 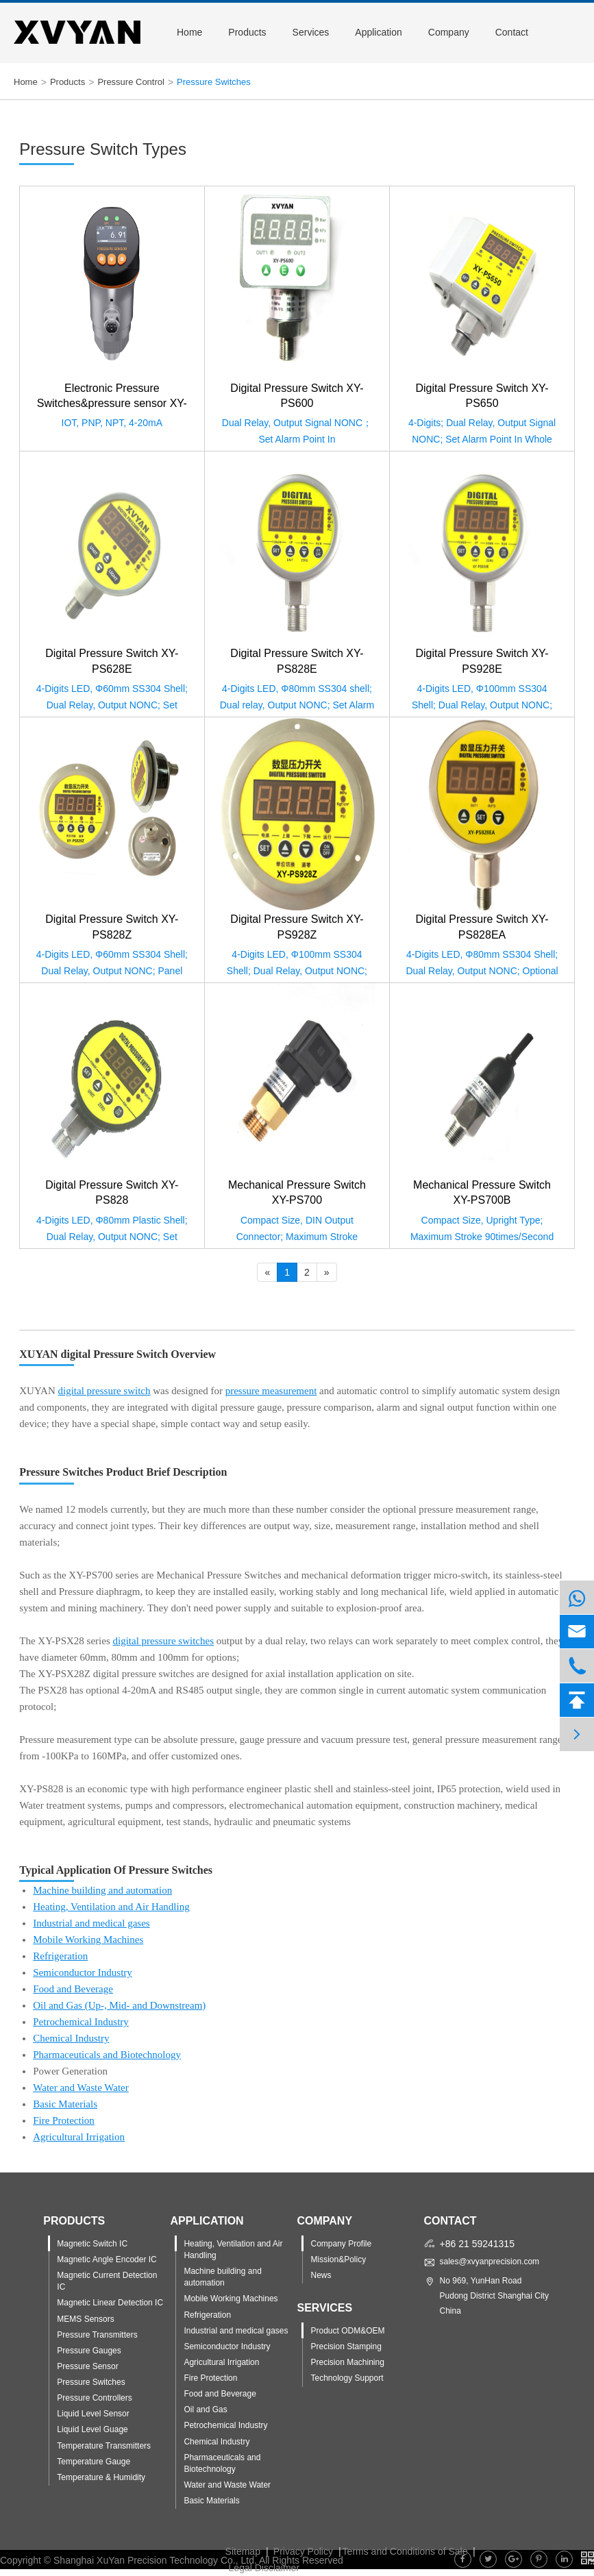 I want to click on Technology Support, so click(x=346, y=2378).